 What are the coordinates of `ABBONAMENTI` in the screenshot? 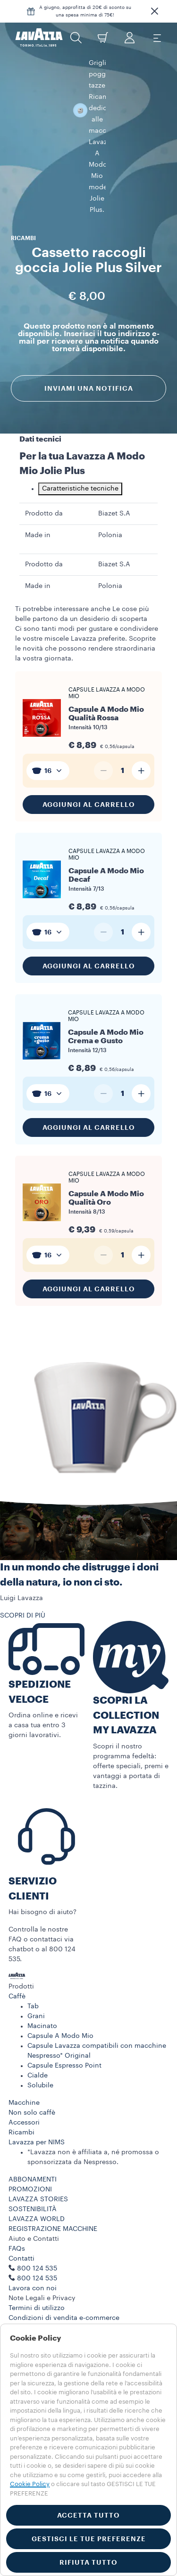 It's located at (32, 2155).